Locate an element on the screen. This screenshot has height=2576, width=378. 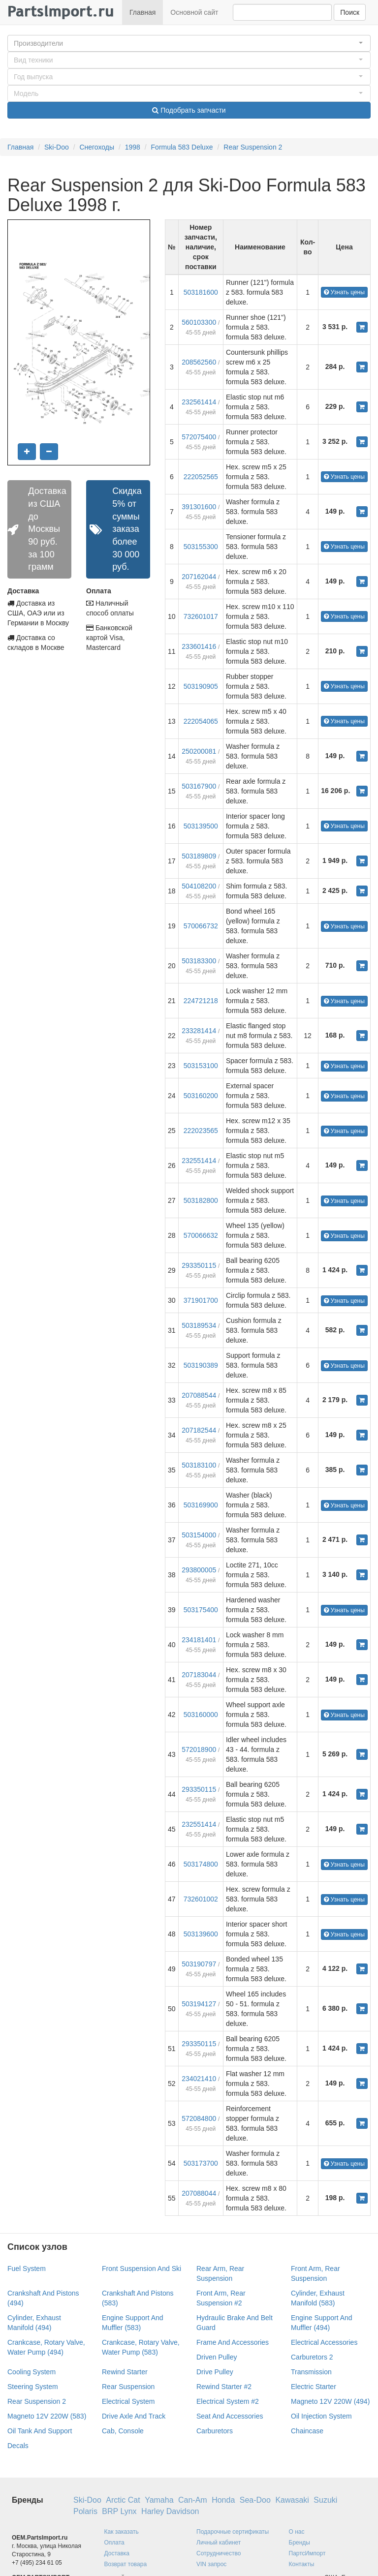
Узнать цены is located at coordinates (344, 292).